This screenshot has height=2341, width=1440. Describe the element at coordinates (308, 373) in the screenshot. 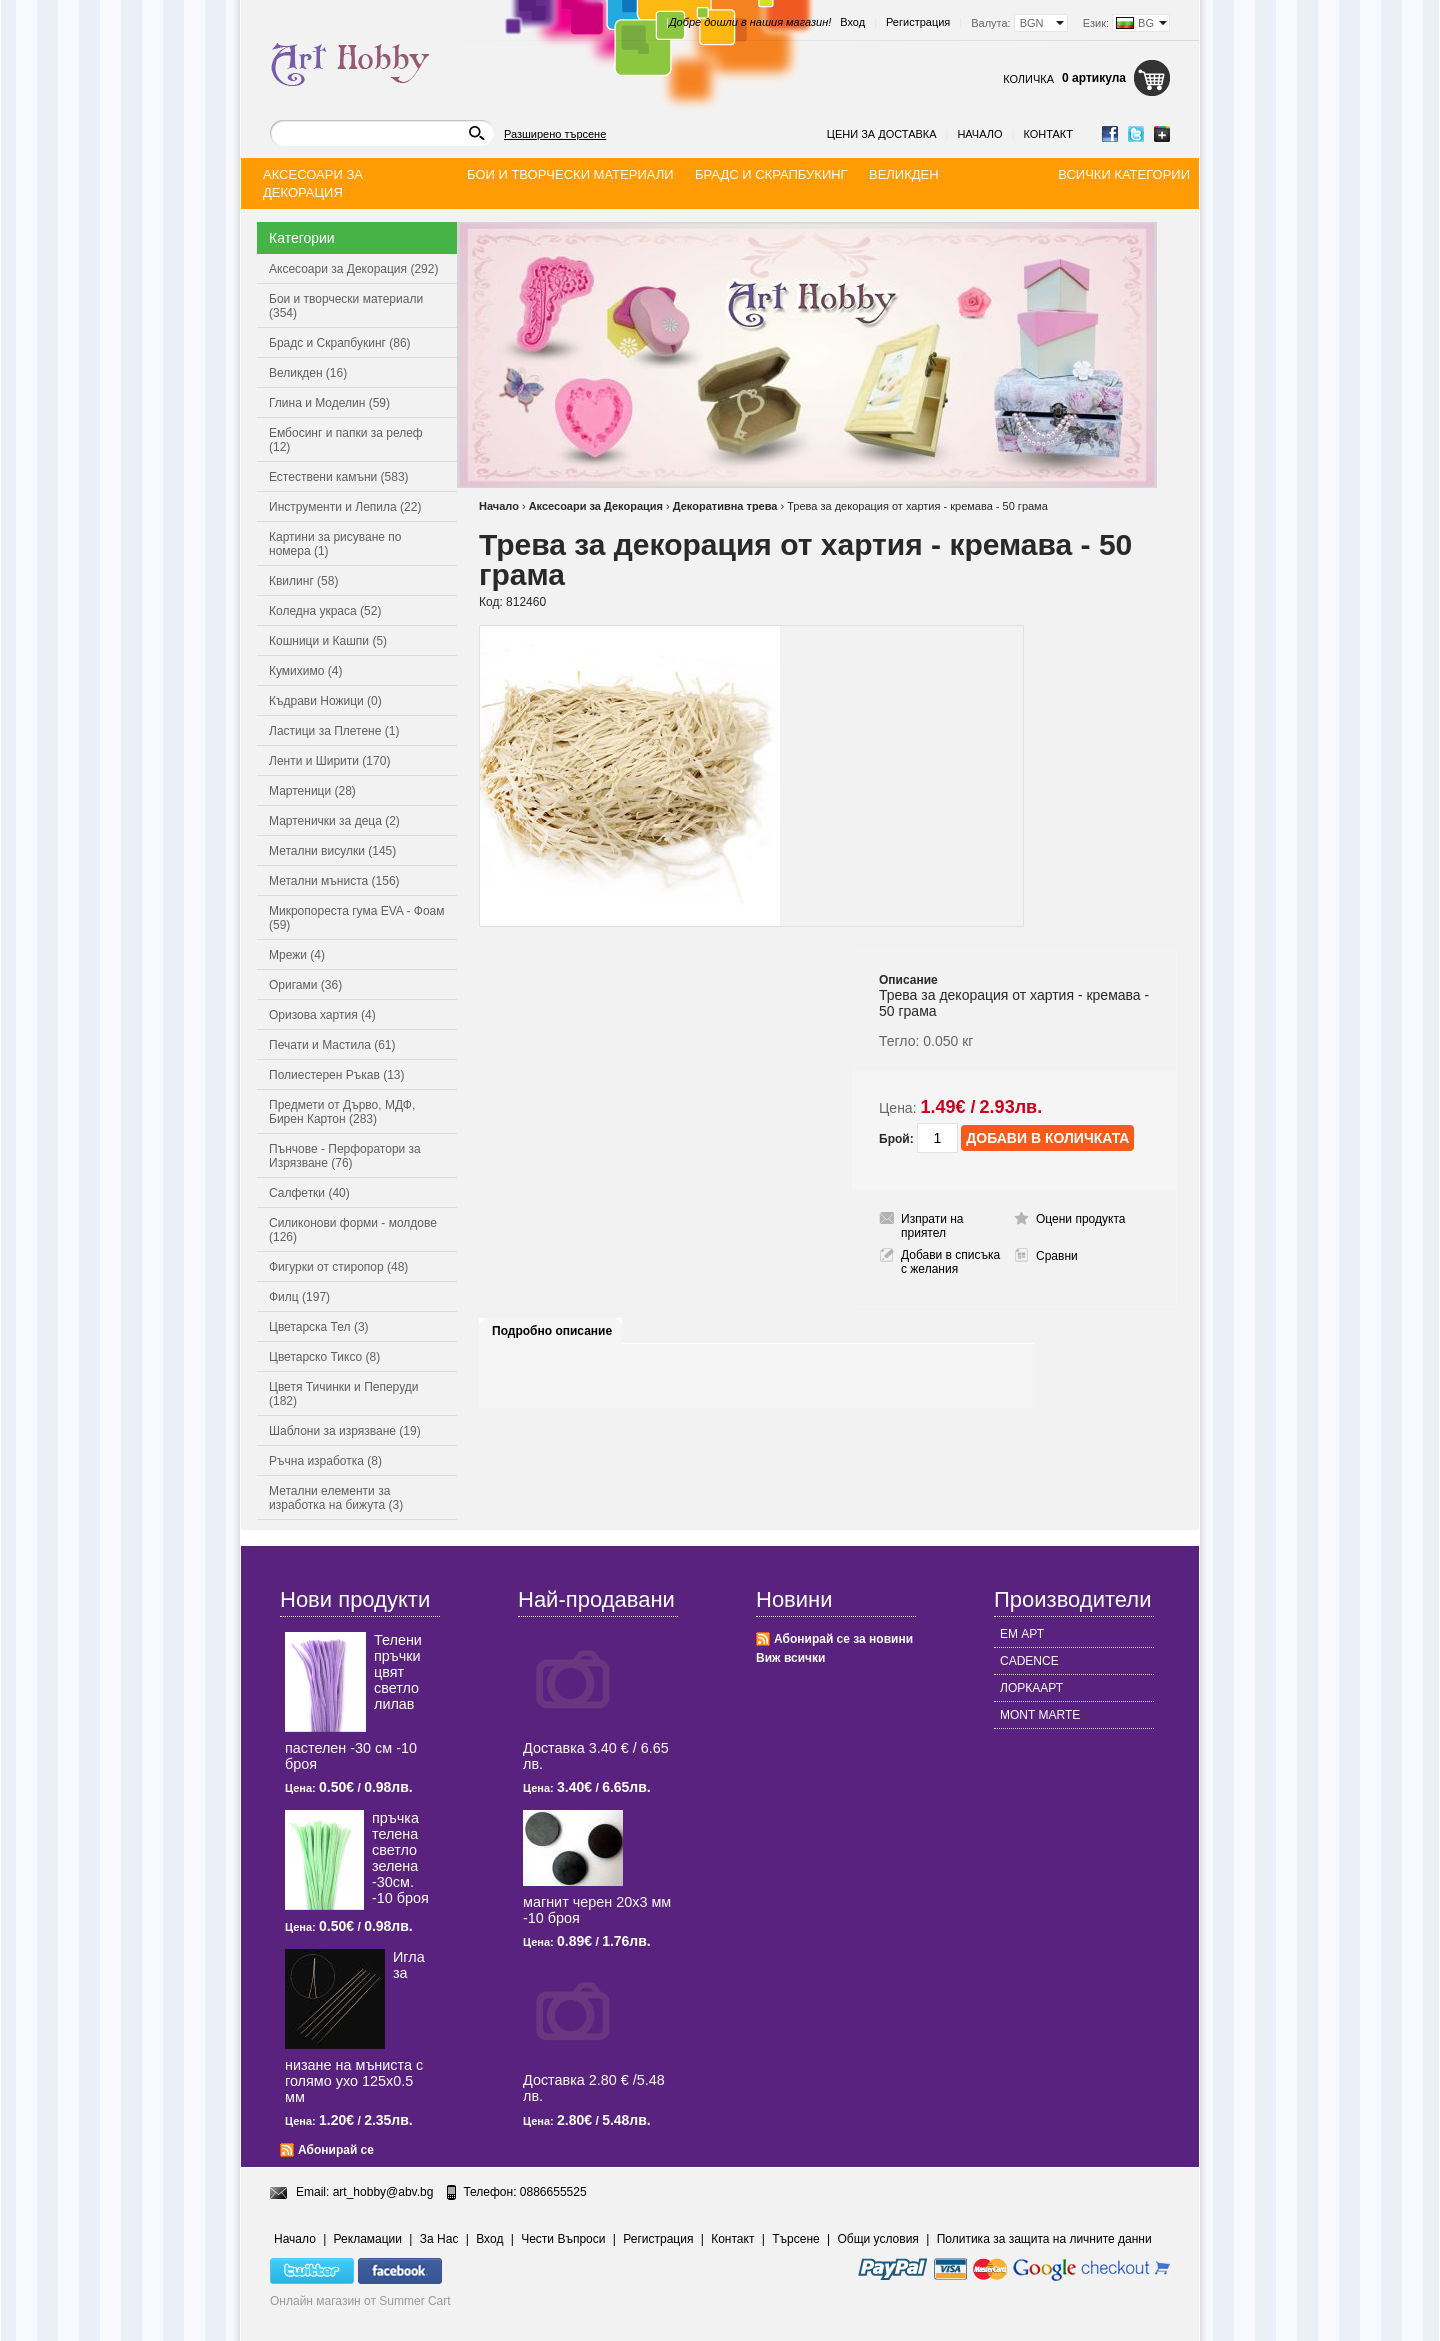

I see `Великден (16)` at that location.